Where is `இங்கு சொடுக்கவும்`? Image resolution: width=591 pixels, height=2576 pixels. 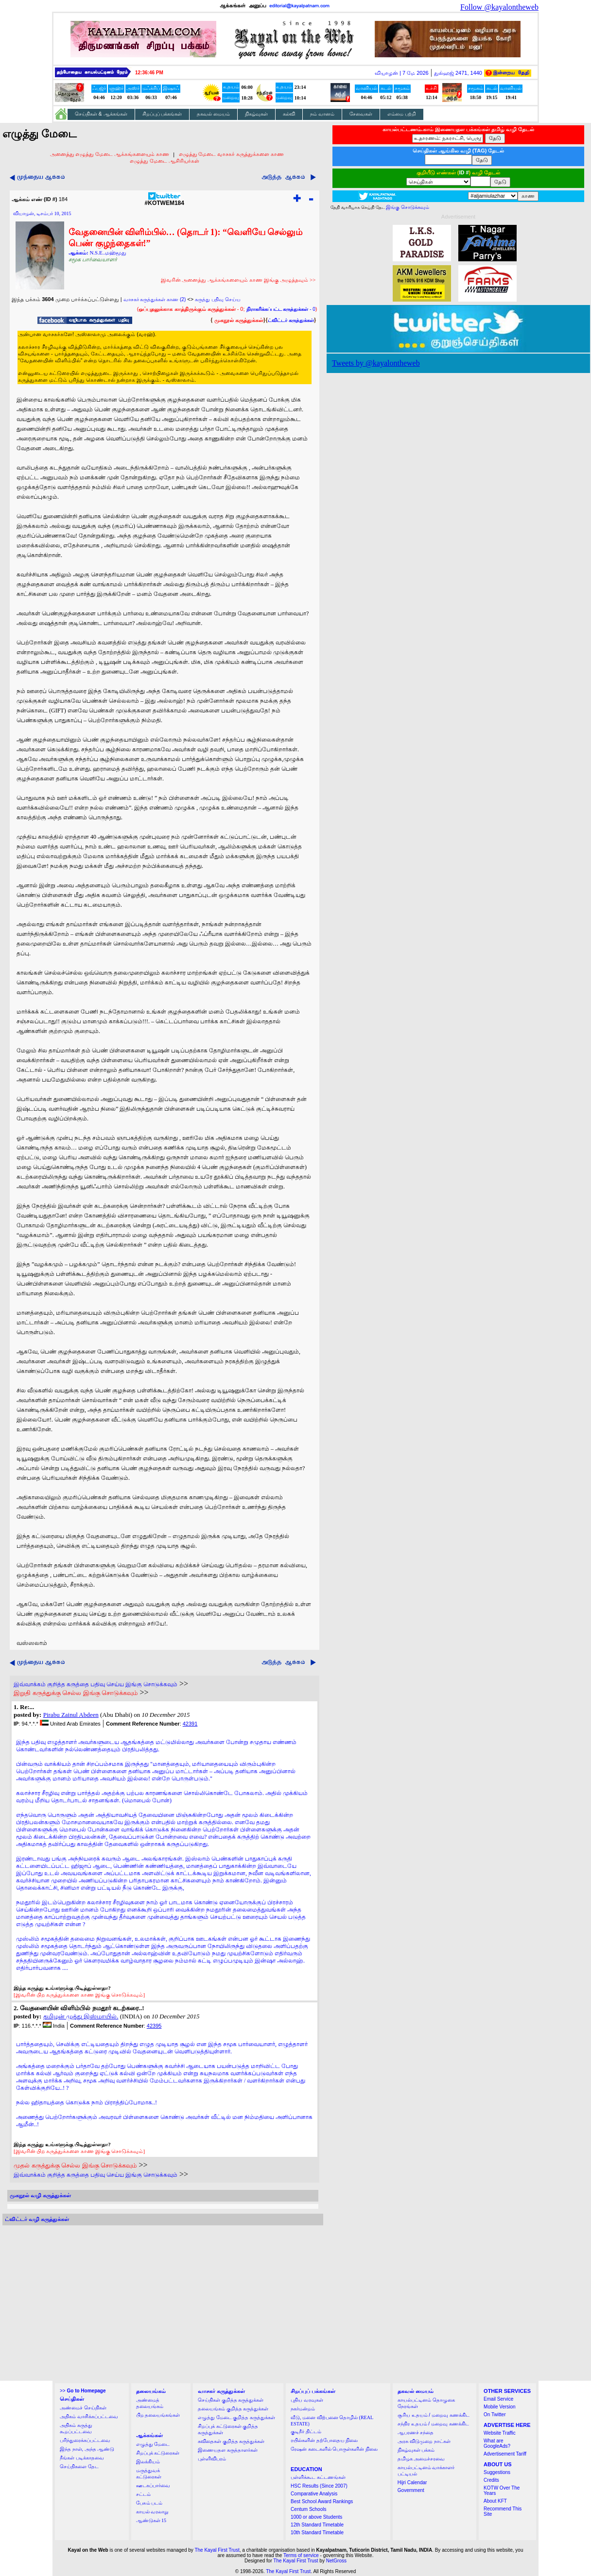 இங்கு சொடுக்கவும் is located at coordinates (407, 207).